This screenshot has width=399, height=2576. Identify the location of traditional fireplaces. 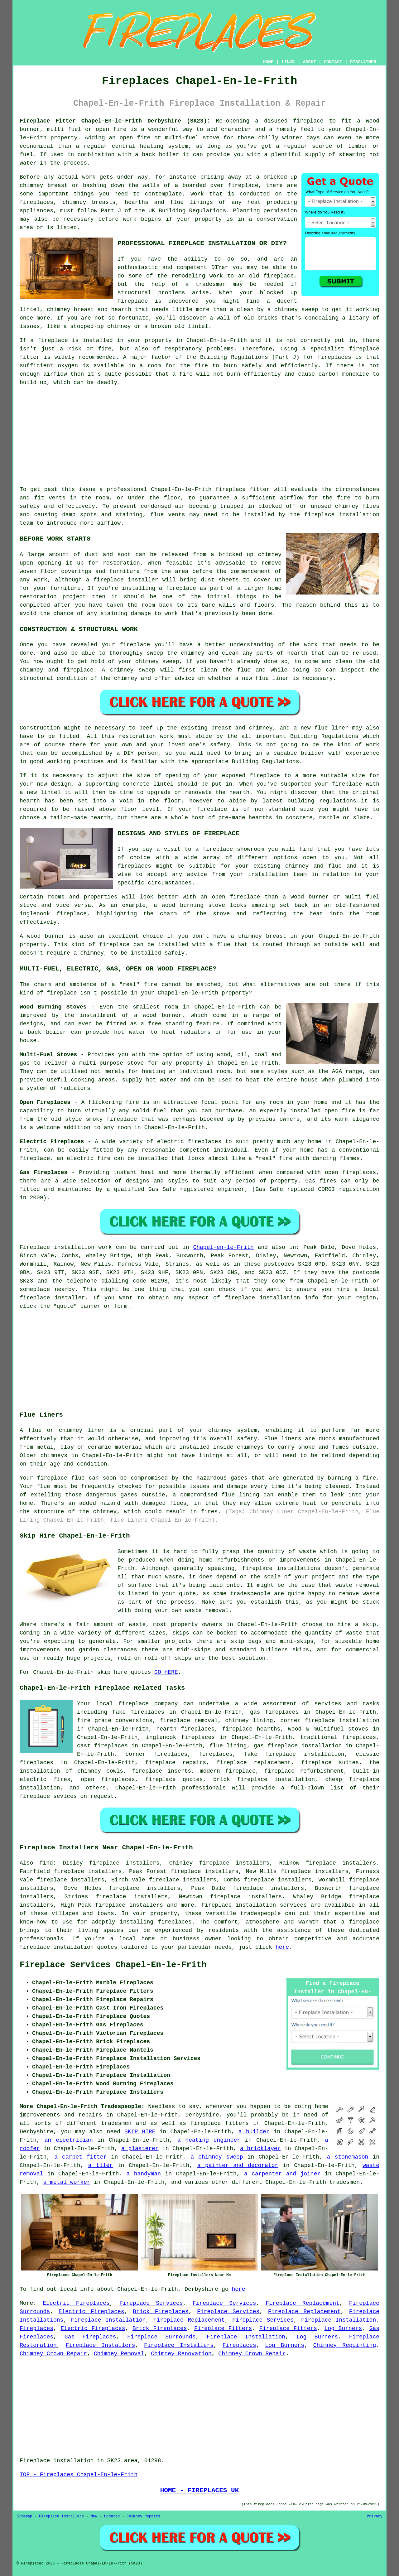
(338, 1737).